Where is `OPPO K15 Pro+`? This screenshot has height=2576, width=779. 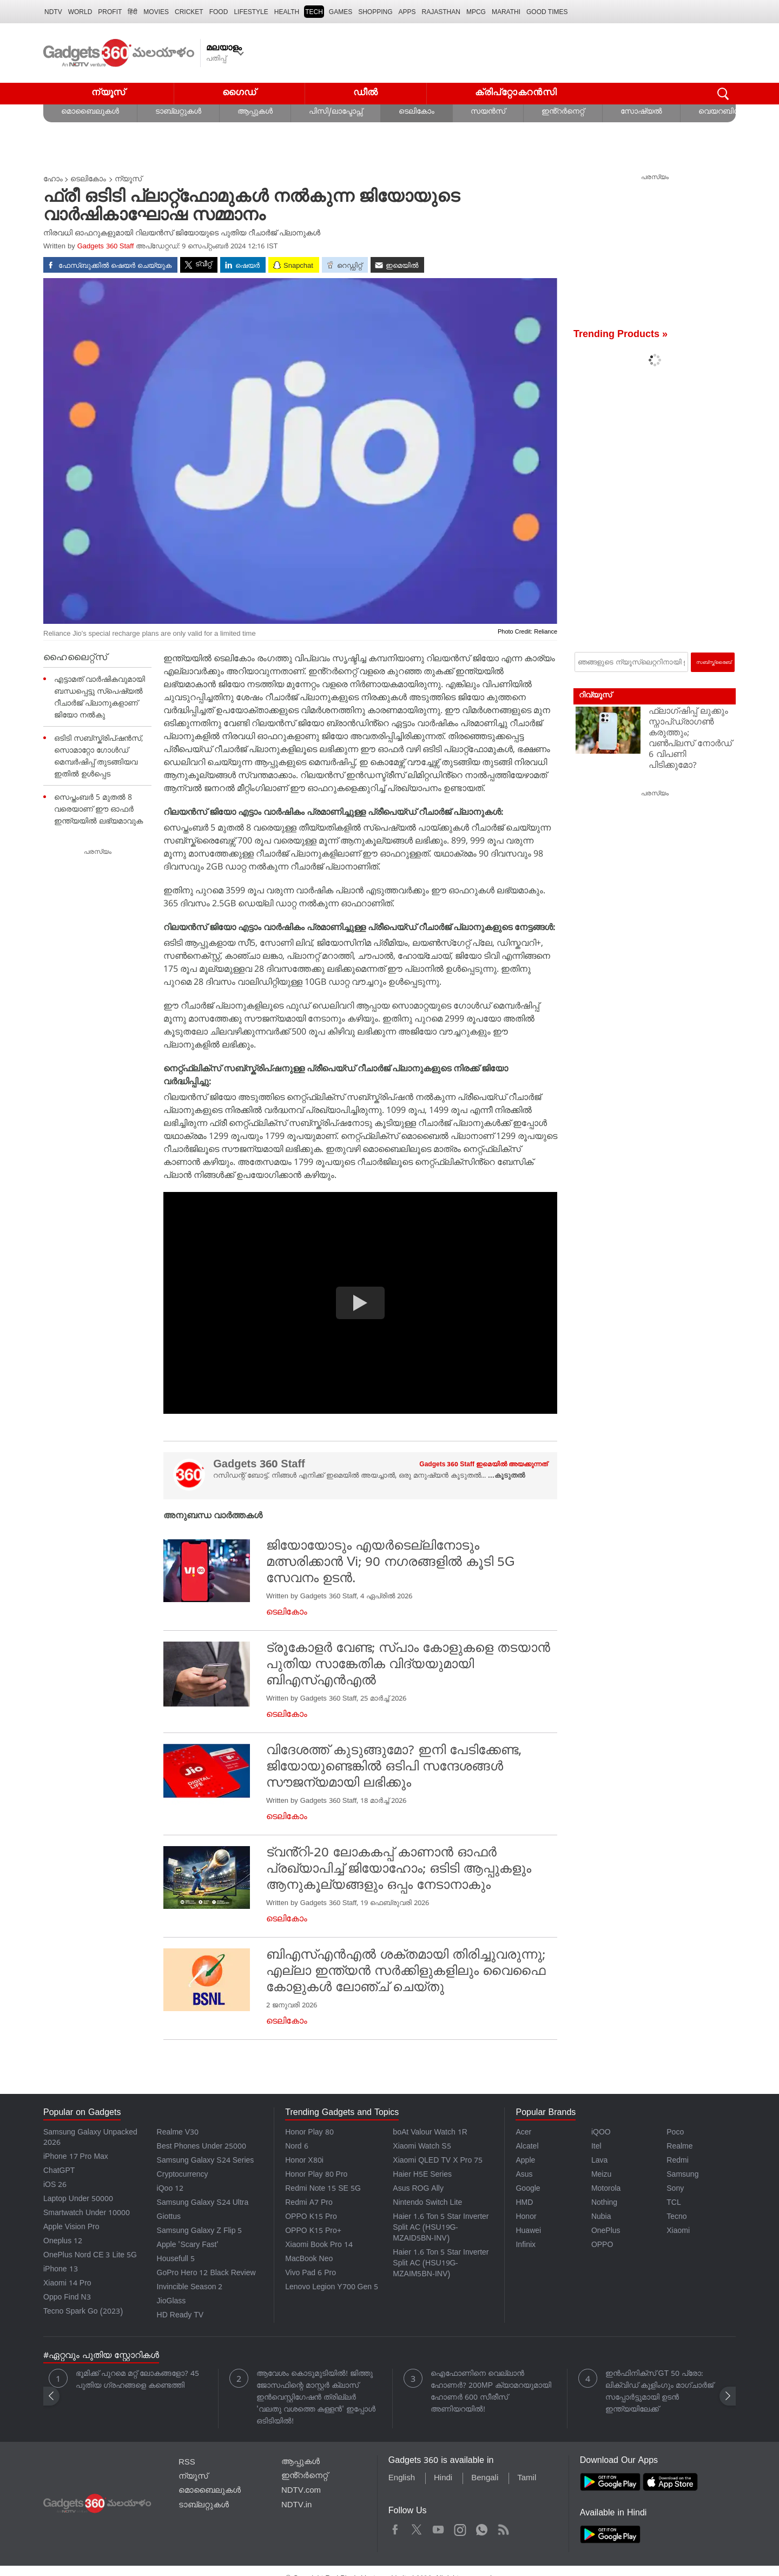 OPPO K15 Pro+ is located at coordinates (313, 2231).